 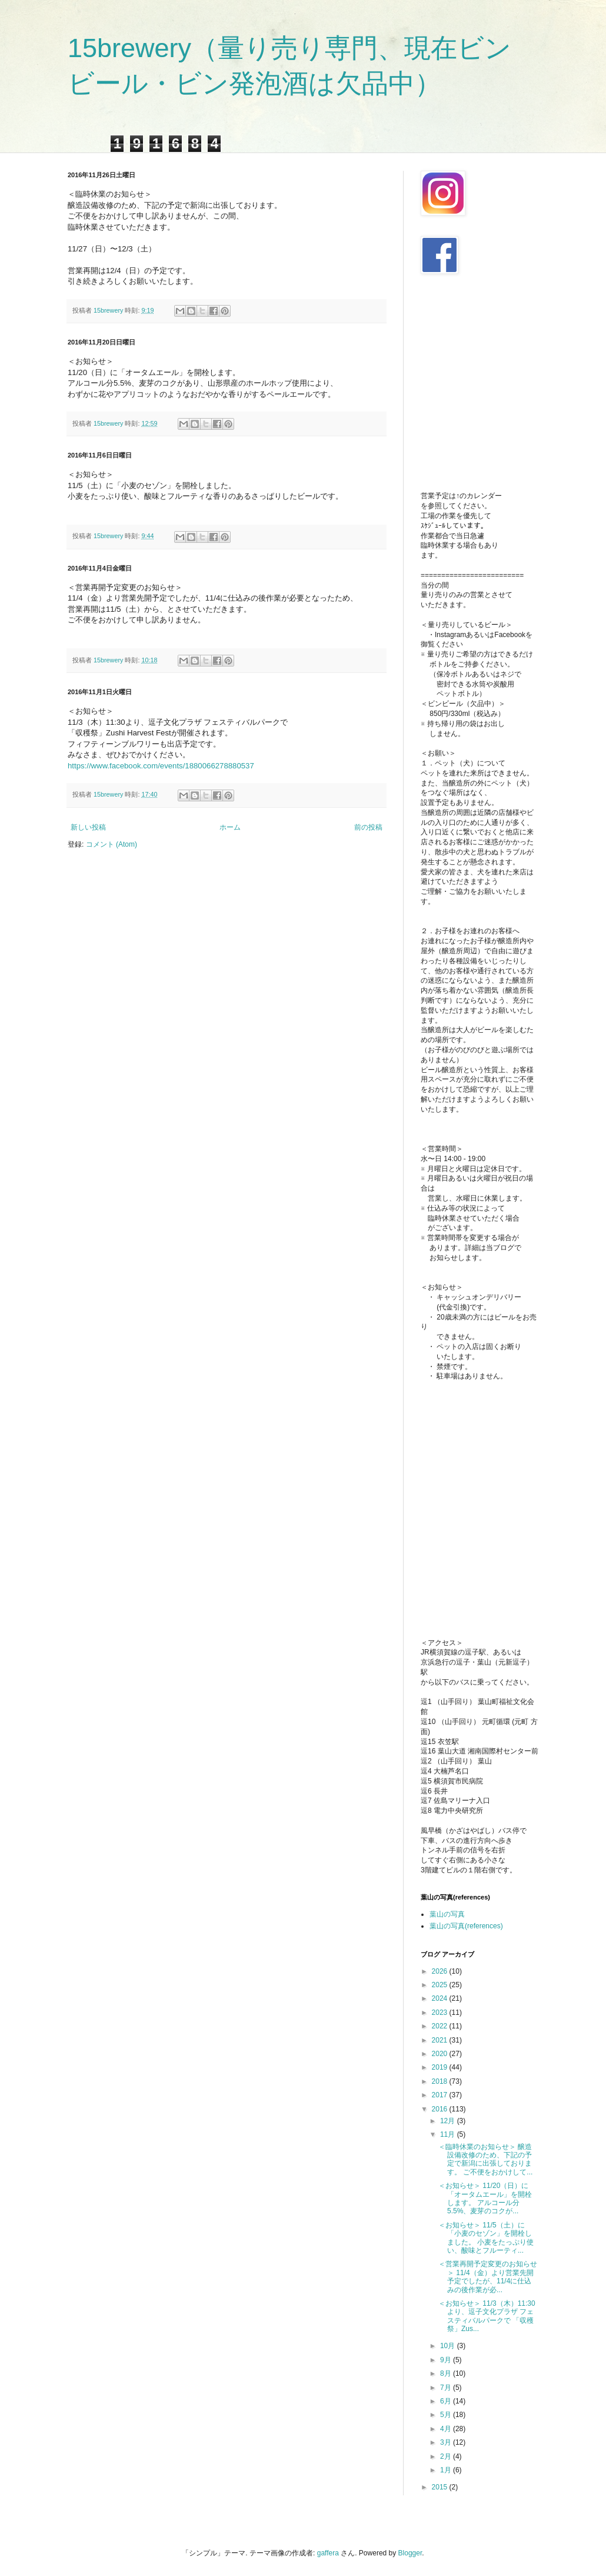 What do you see at coordinates (410, 2553) in the screenshot?
I see `Blogger` at bounding box center [410, 2553].